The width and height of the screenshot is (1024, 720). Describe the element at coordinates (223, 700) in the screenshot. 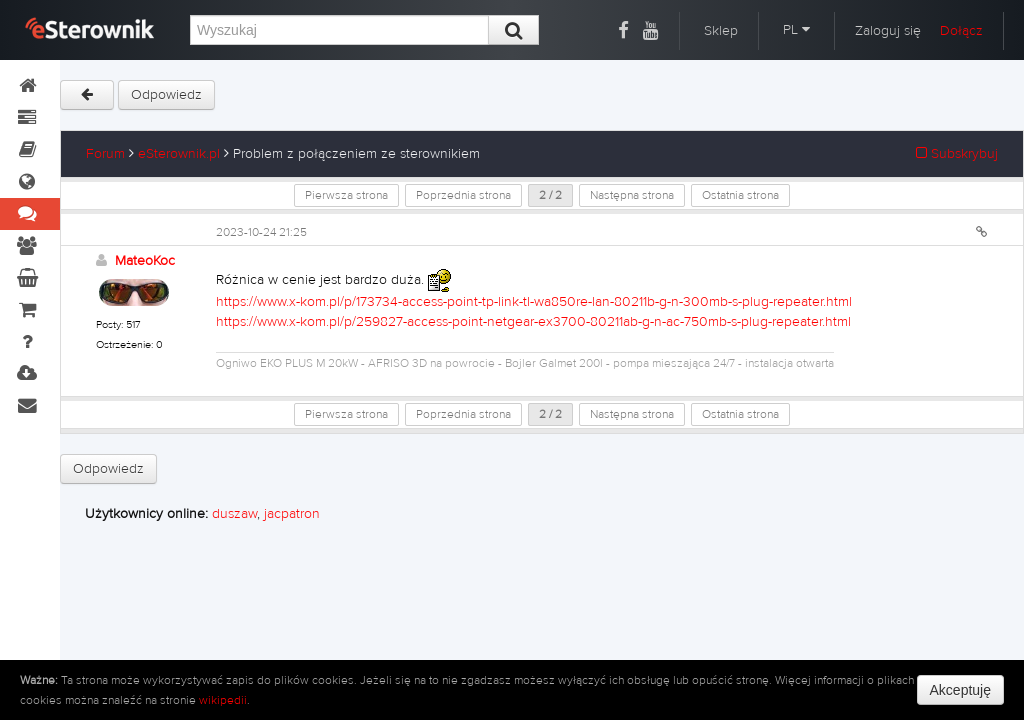

I see `wikipedii` at that location.